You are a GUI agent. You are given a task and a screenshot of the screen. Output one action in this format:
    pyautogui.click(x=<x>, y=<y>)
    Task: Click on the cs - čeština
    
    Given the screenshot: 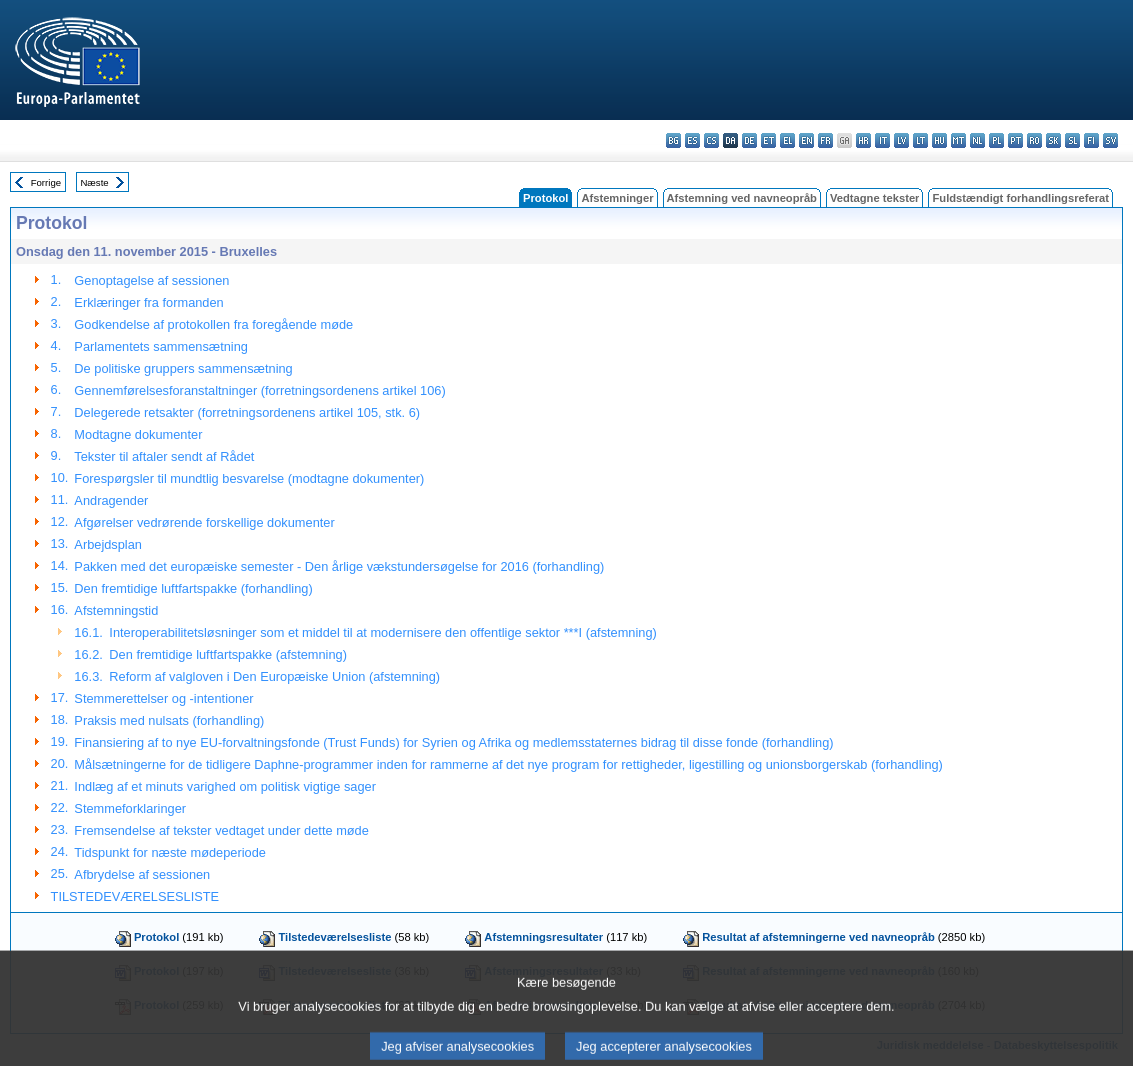 What is the action you would take?
    pyautogui.click(x=711, y=140)
    